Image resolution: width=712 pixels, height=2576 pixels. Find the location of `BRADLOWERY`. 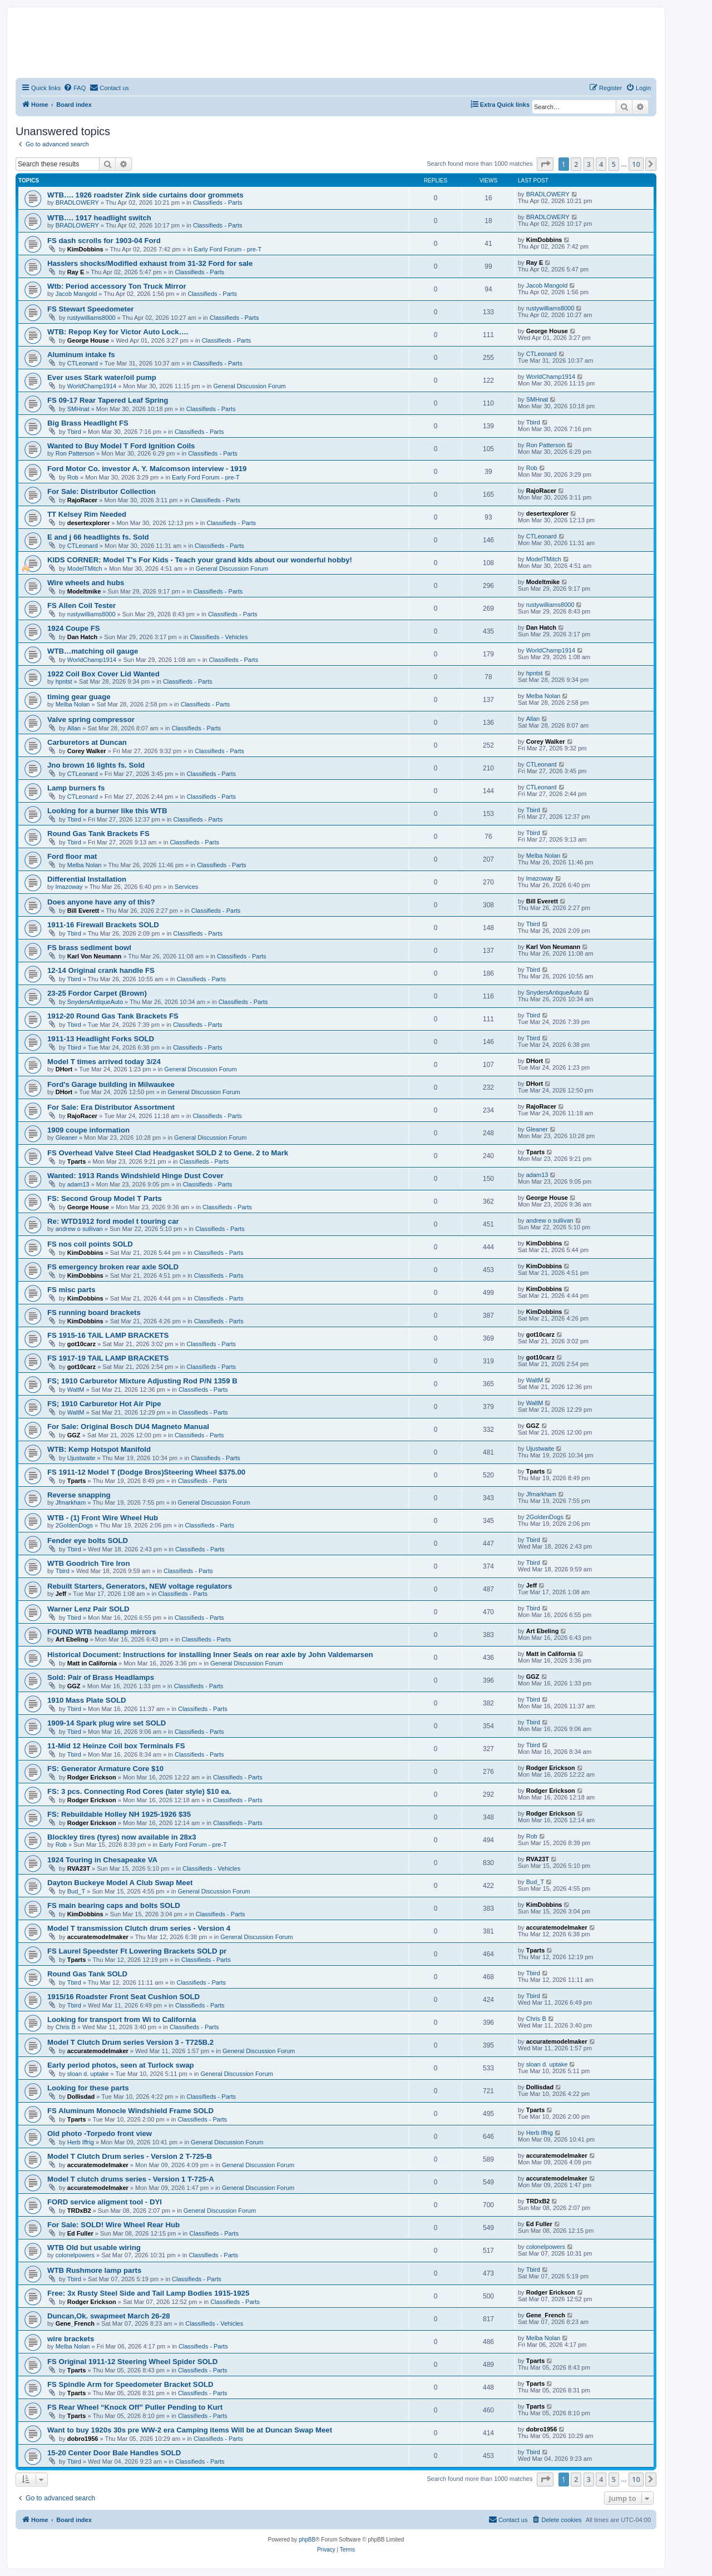

BRADLOWERY is located at coordinates (77, 202).